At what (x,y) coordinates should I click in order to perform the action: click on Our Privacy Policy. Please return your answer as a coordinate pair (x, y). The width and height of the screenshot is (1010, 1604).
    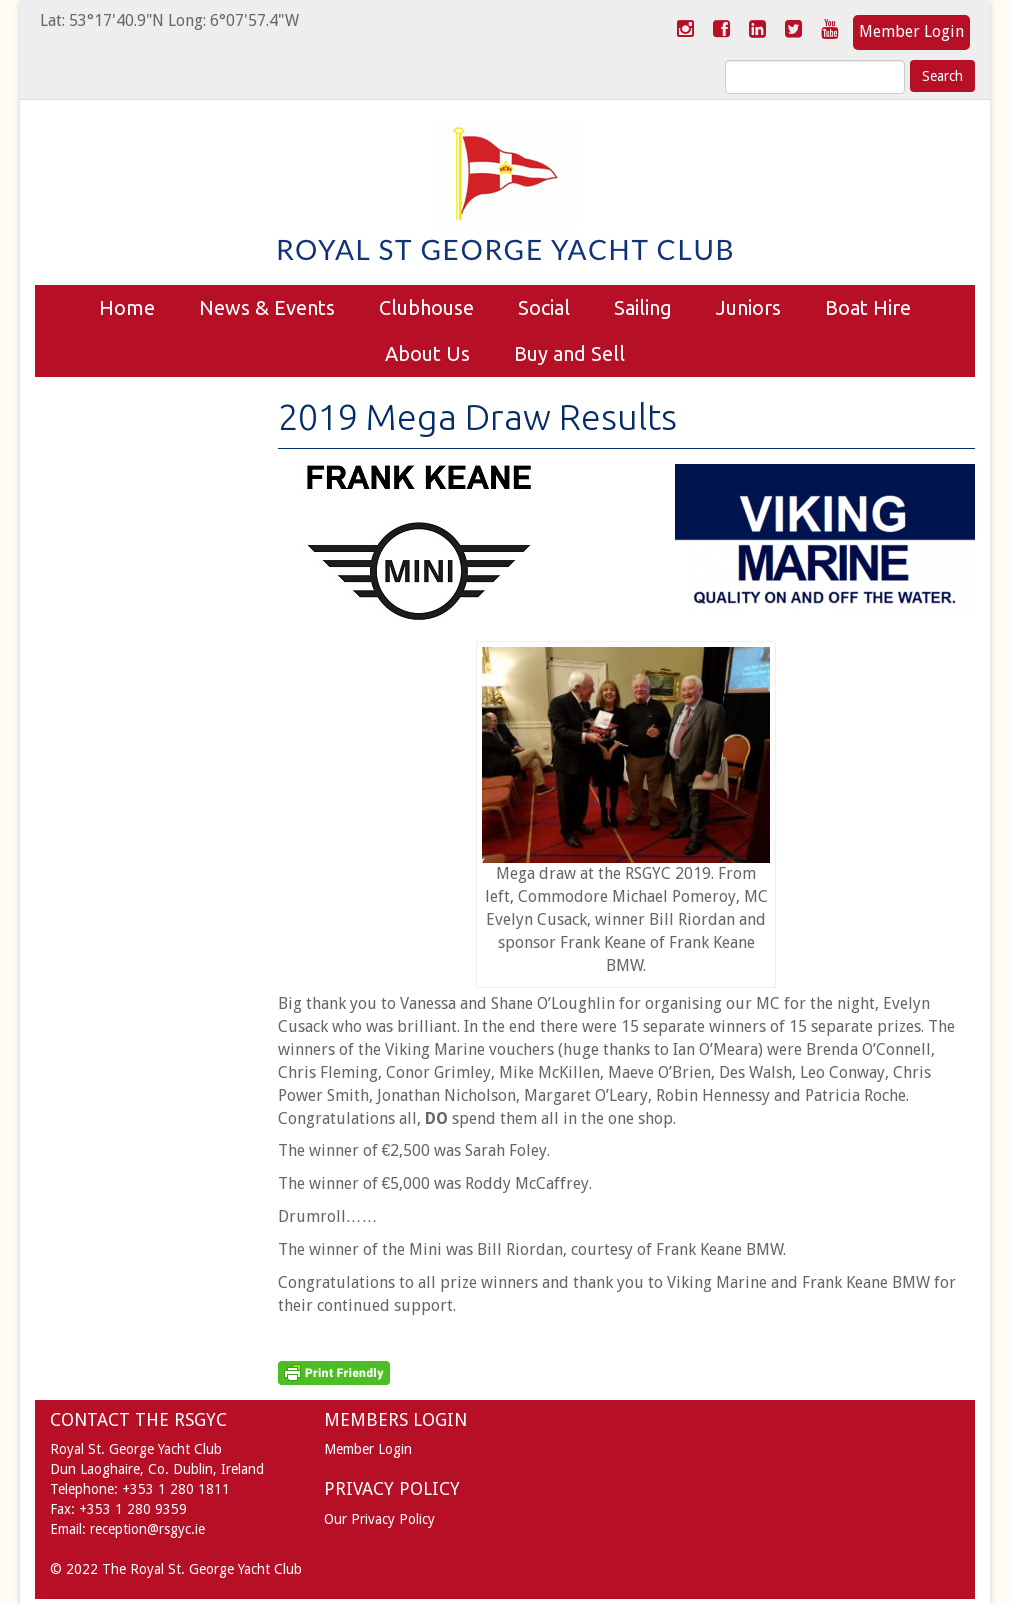
    Looking at the image, I should click on (379, 1519).